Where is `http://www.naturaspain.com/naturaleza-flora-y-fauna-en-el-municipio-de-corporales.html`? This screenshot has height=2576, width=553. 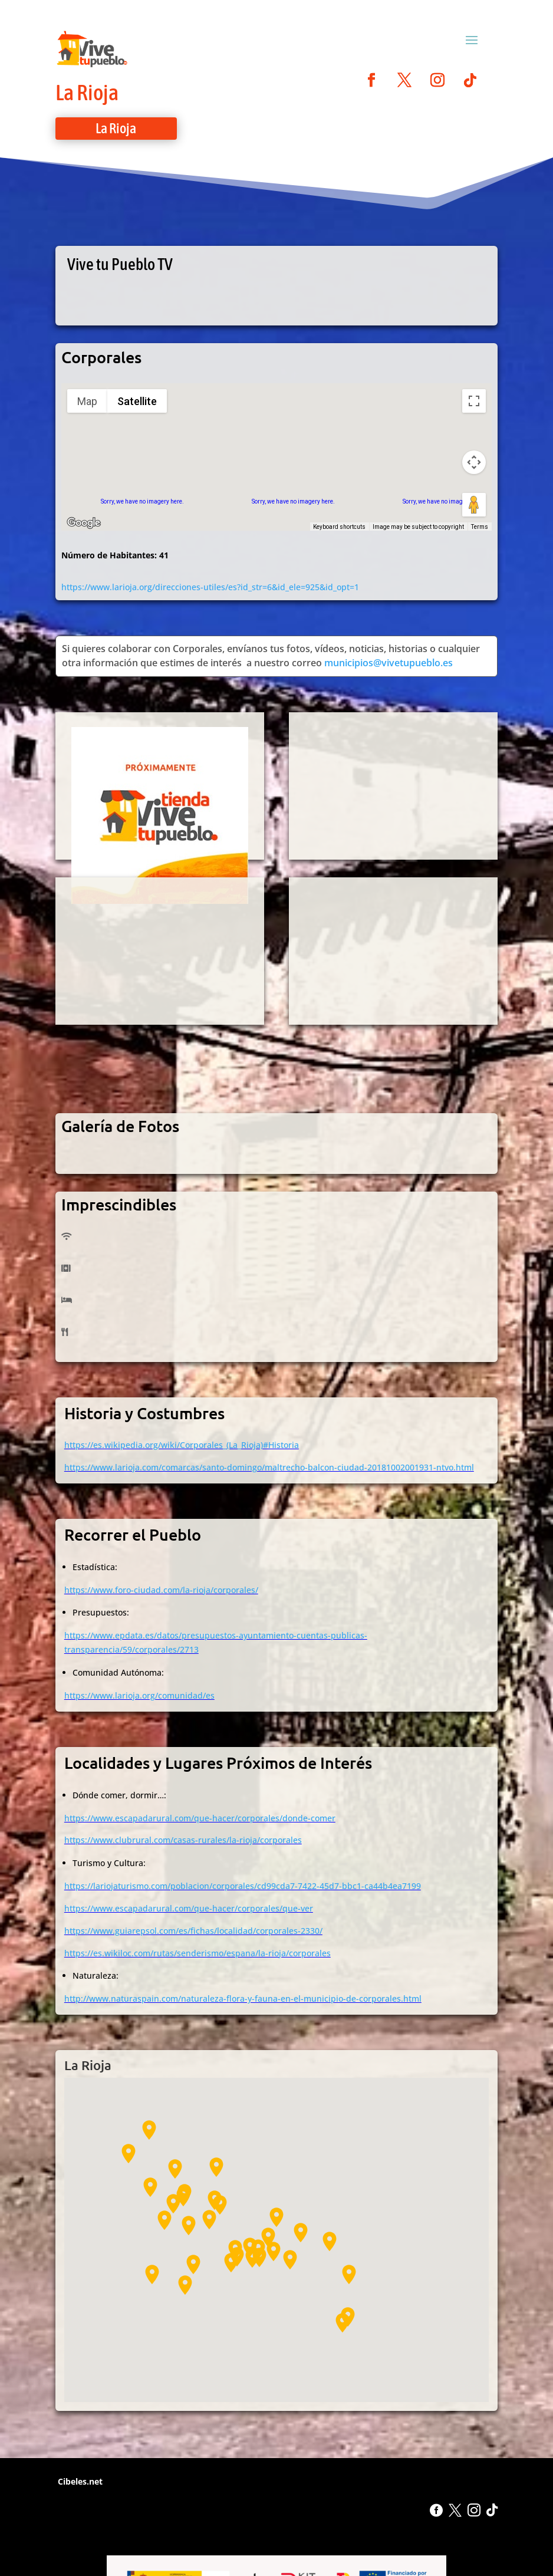 http://www.naturaspain.com/naturaleza-flora-y-fauna-en-el-municipio-de-corporales.html is located at coordinates (243, 1998).